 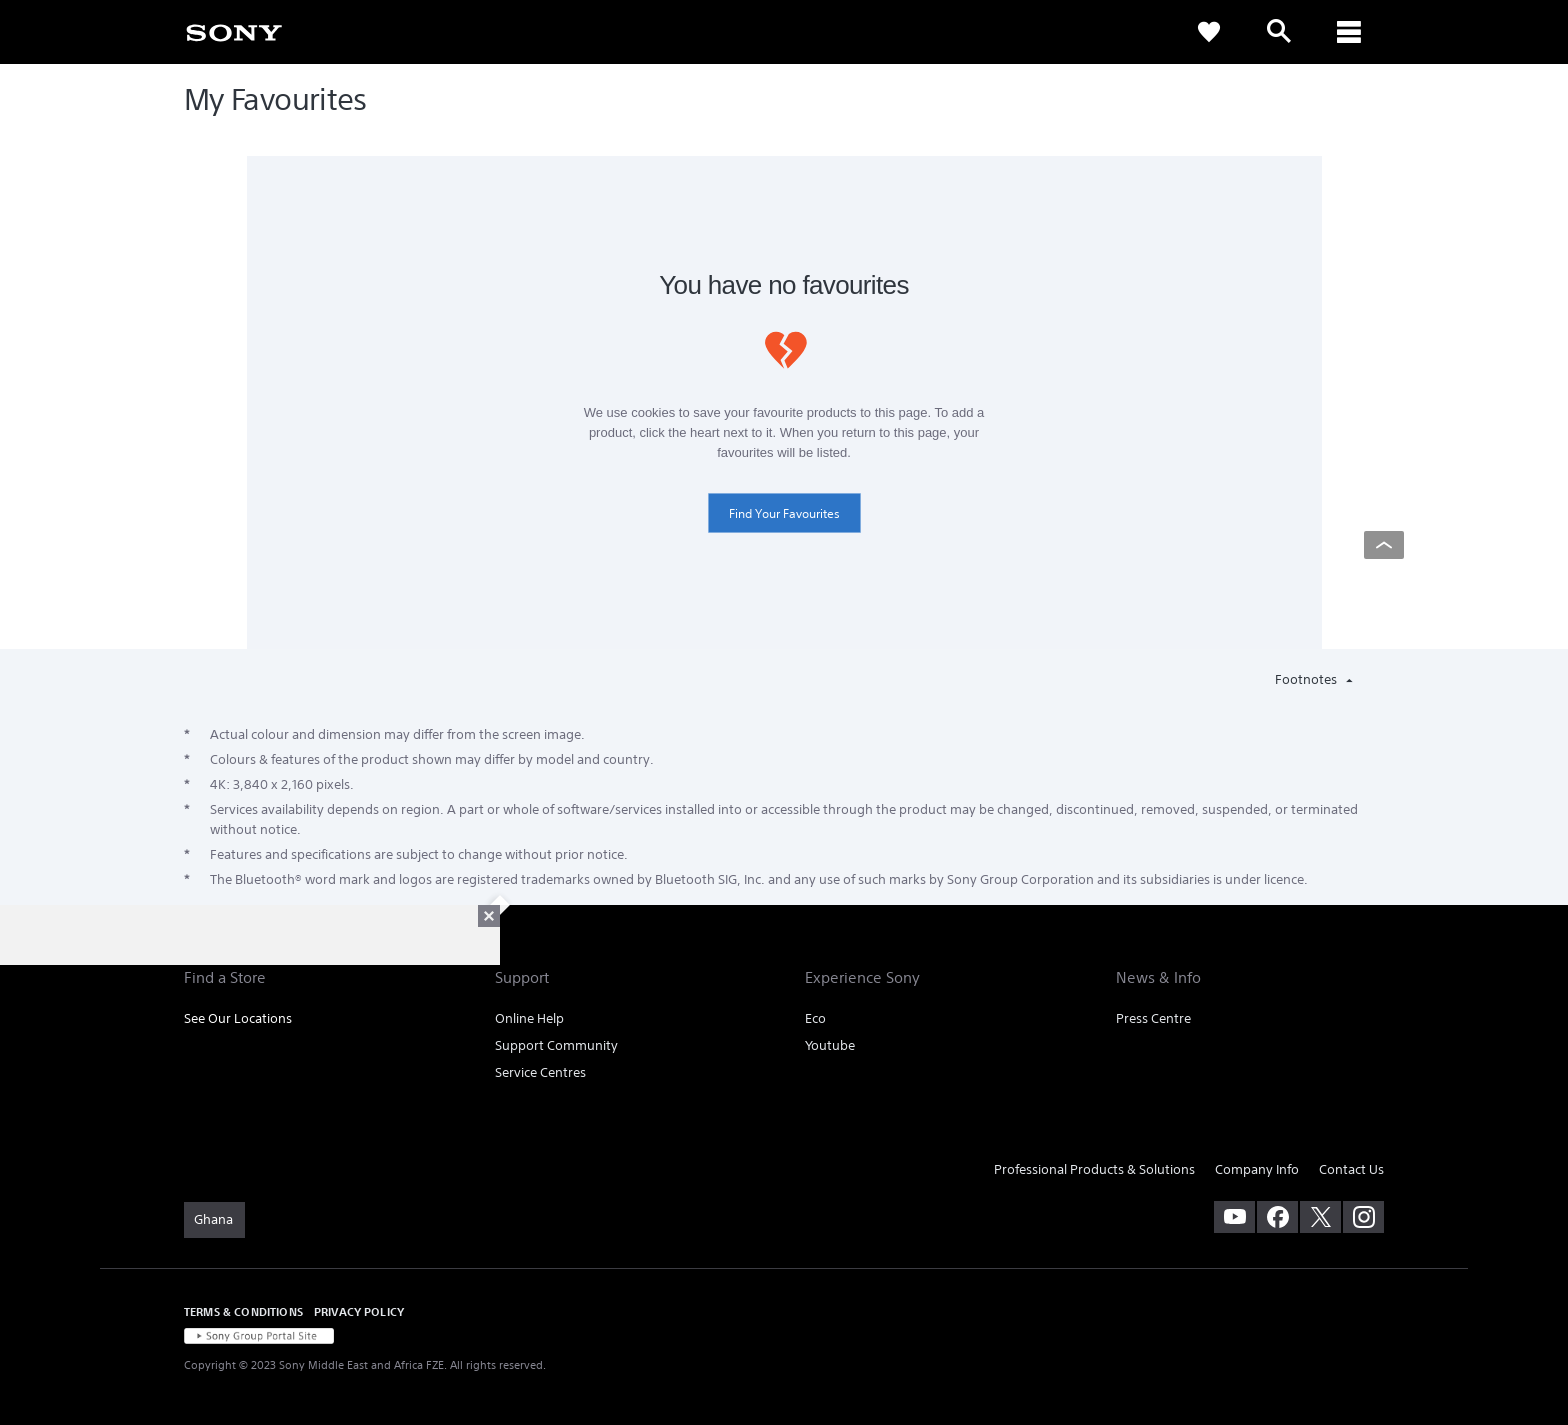 I want to click on [ariaLabelClose], so click(x=1349, y=32).